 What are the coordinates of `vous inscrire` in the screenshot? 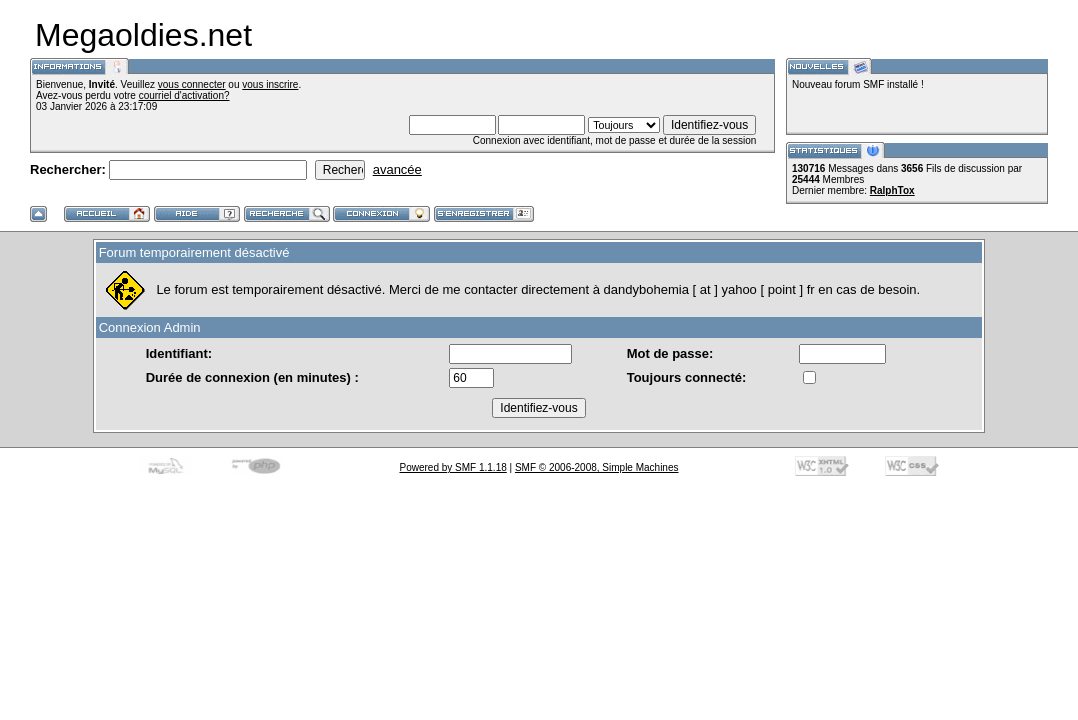 It's located at (270, 84).